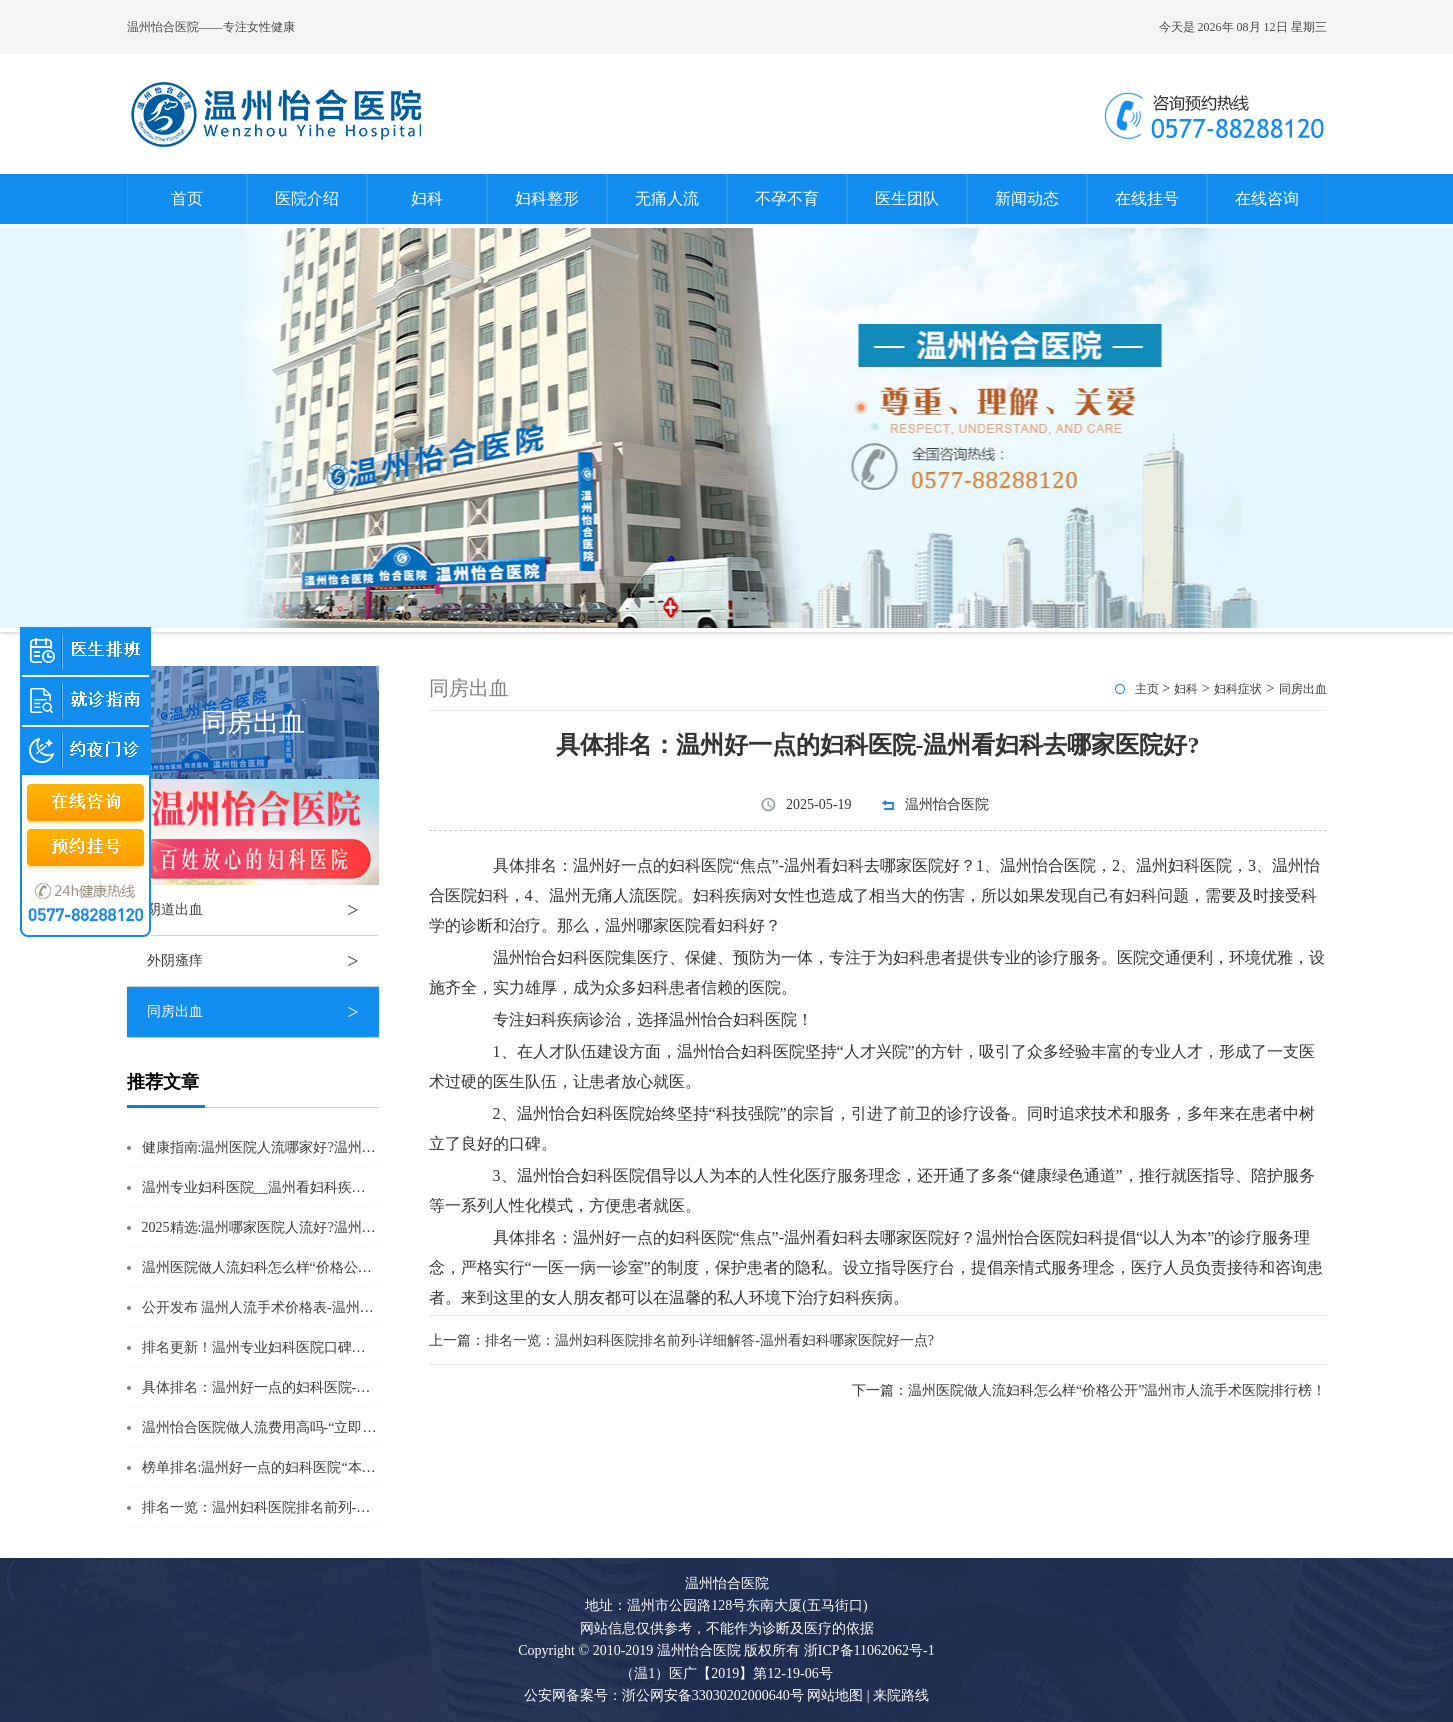  What do you see at coordinates (900, 1695) in the screenshot?
I see `来院路线` at bounding box center [900, 1695].